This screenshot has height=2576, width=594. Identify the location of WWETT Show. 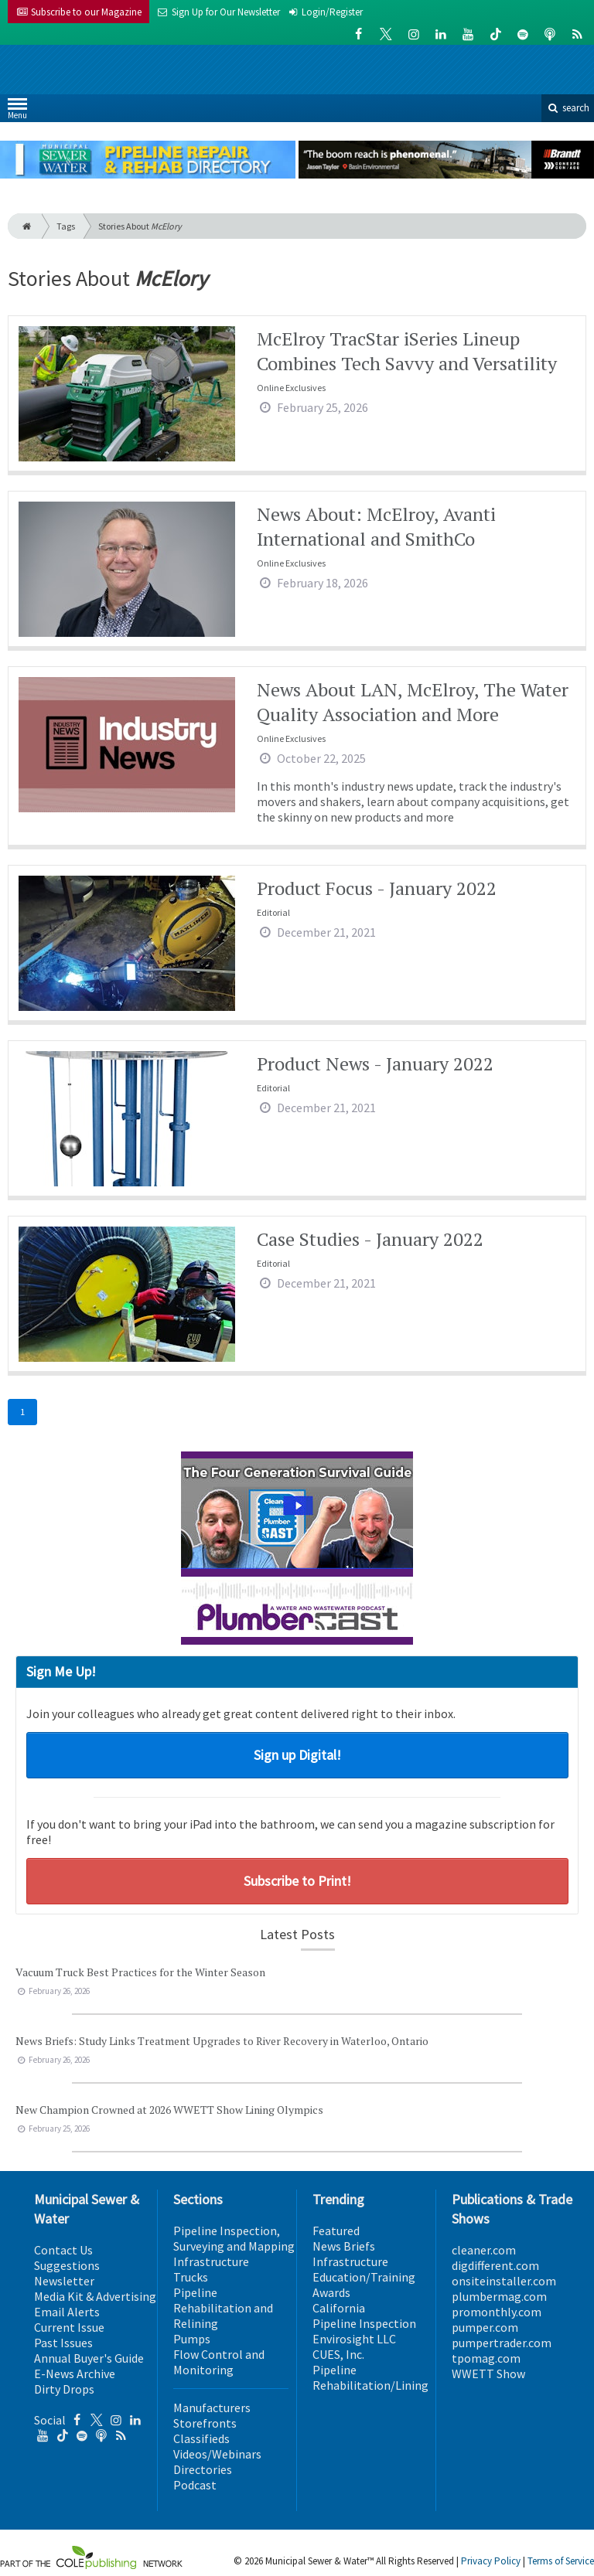
(488, 2373).